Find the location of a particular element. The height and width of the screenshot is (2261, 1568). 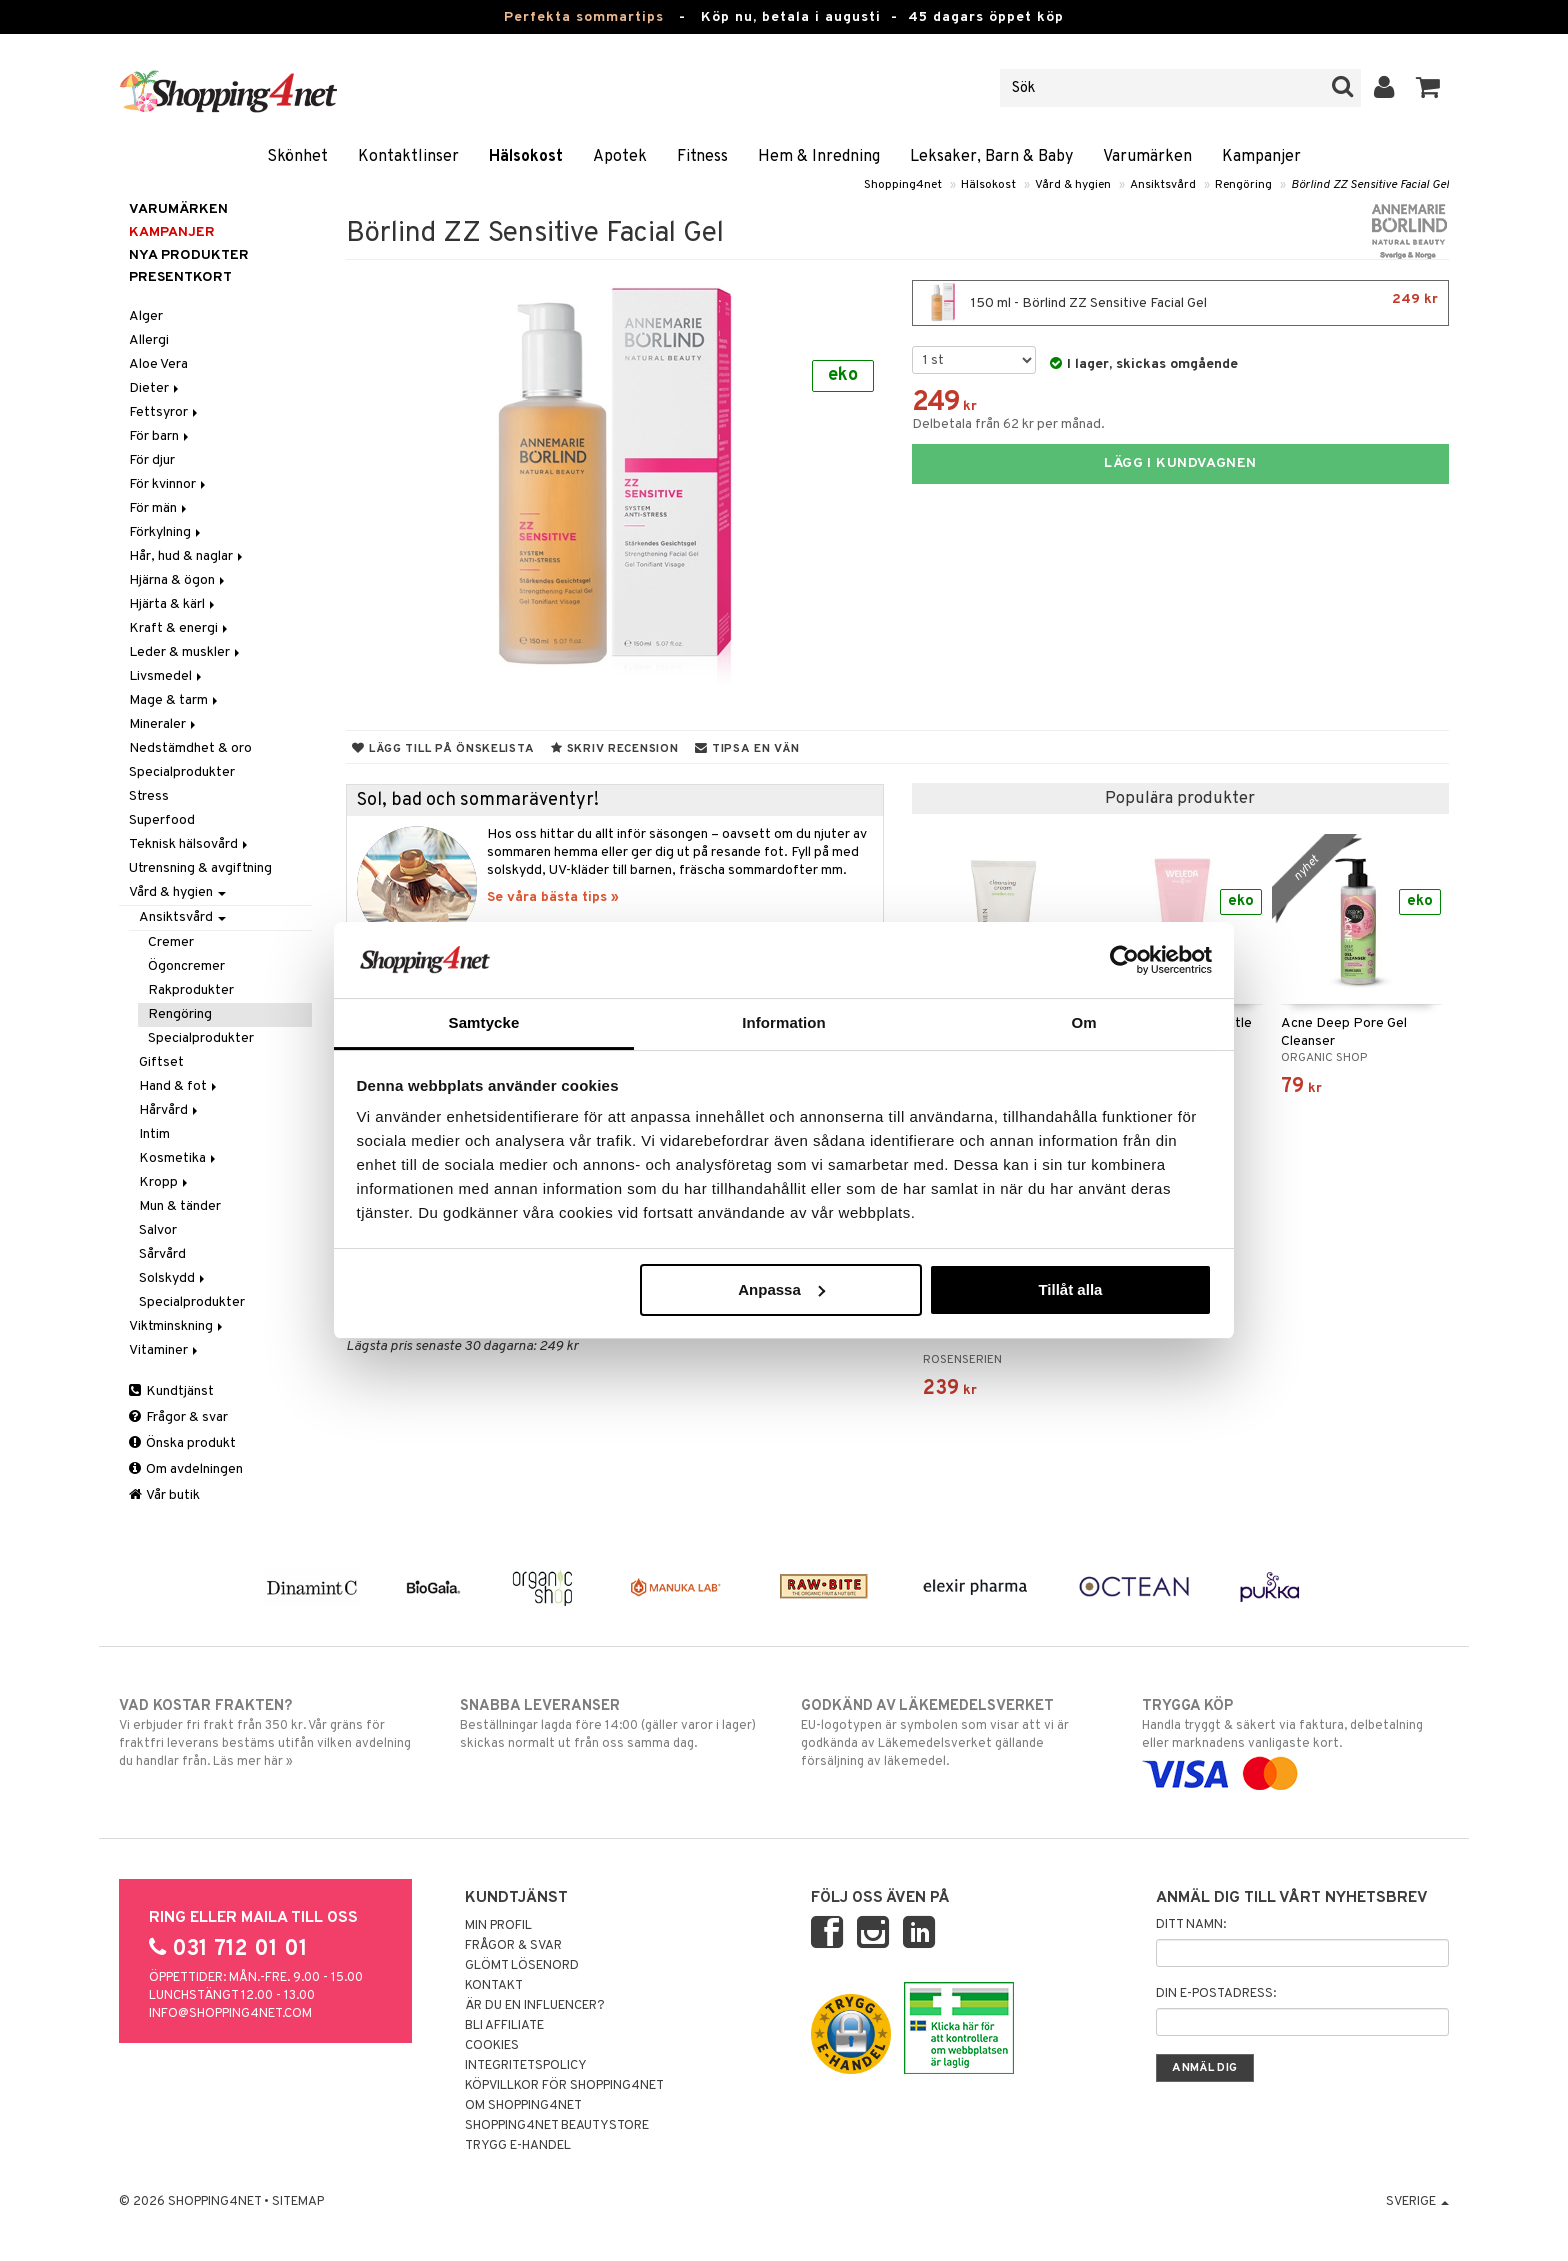

Livsmedel is located at coordinates (167, 676).